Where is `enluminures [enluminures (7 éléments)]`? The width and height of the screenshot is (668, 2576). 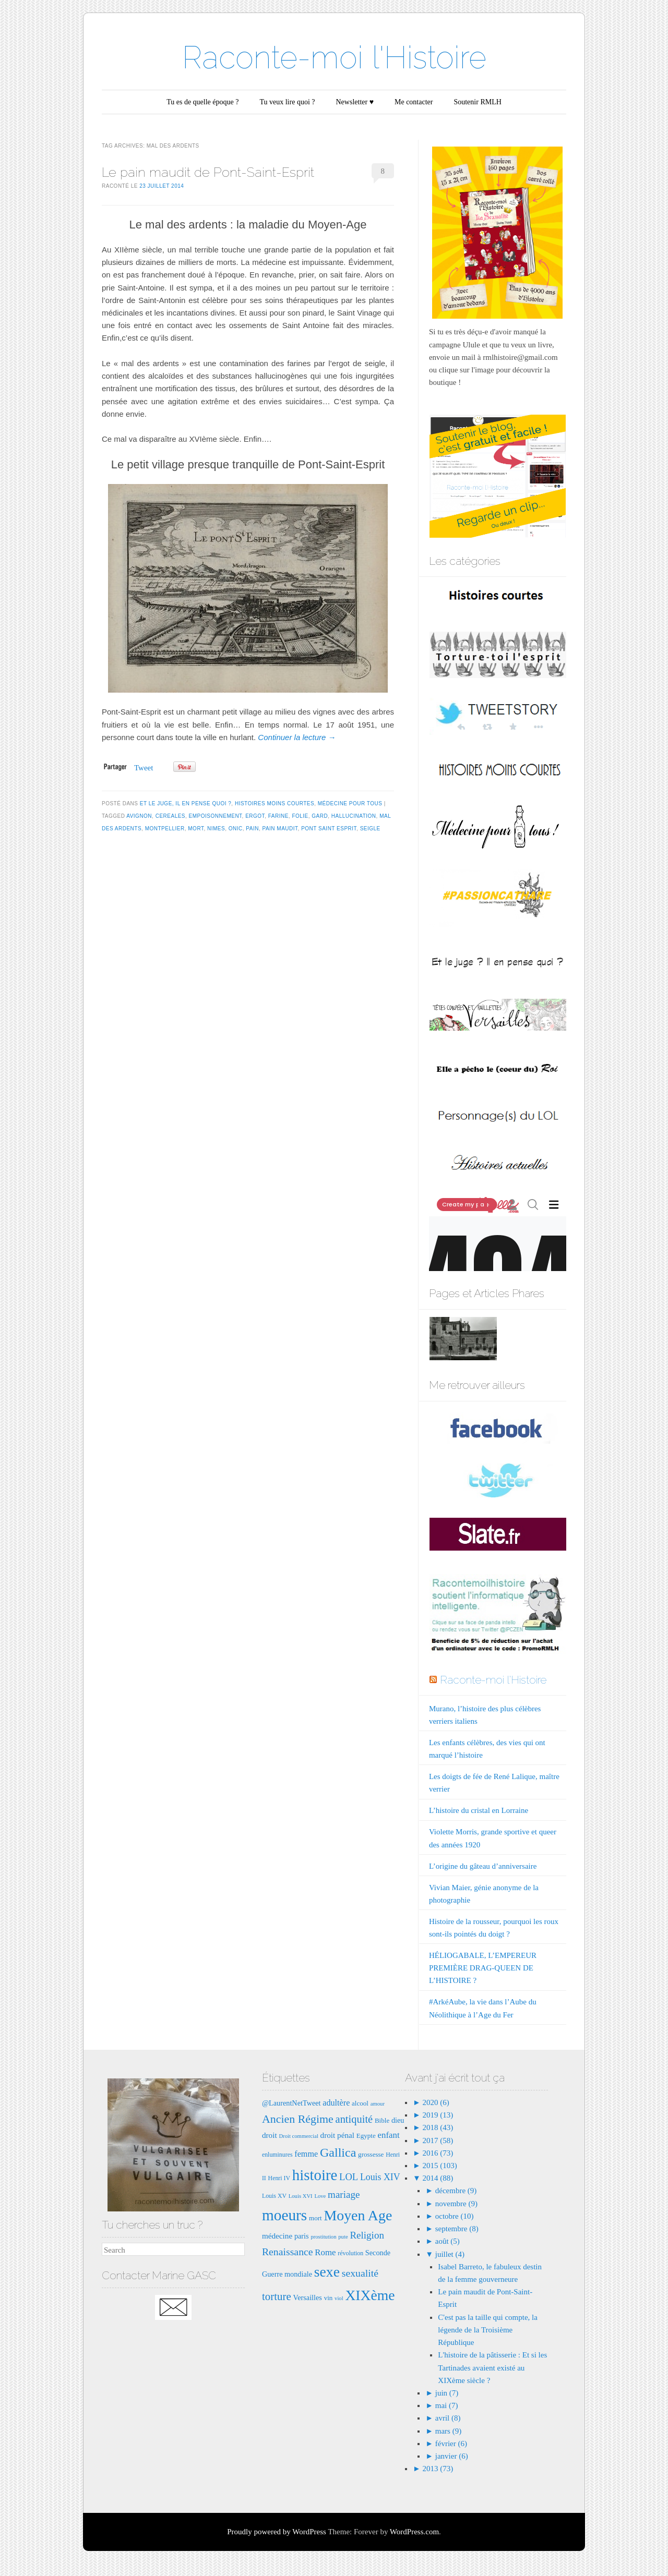
enluminures [enluminures (7 éléments)] is located at coordinates (277, 2154).